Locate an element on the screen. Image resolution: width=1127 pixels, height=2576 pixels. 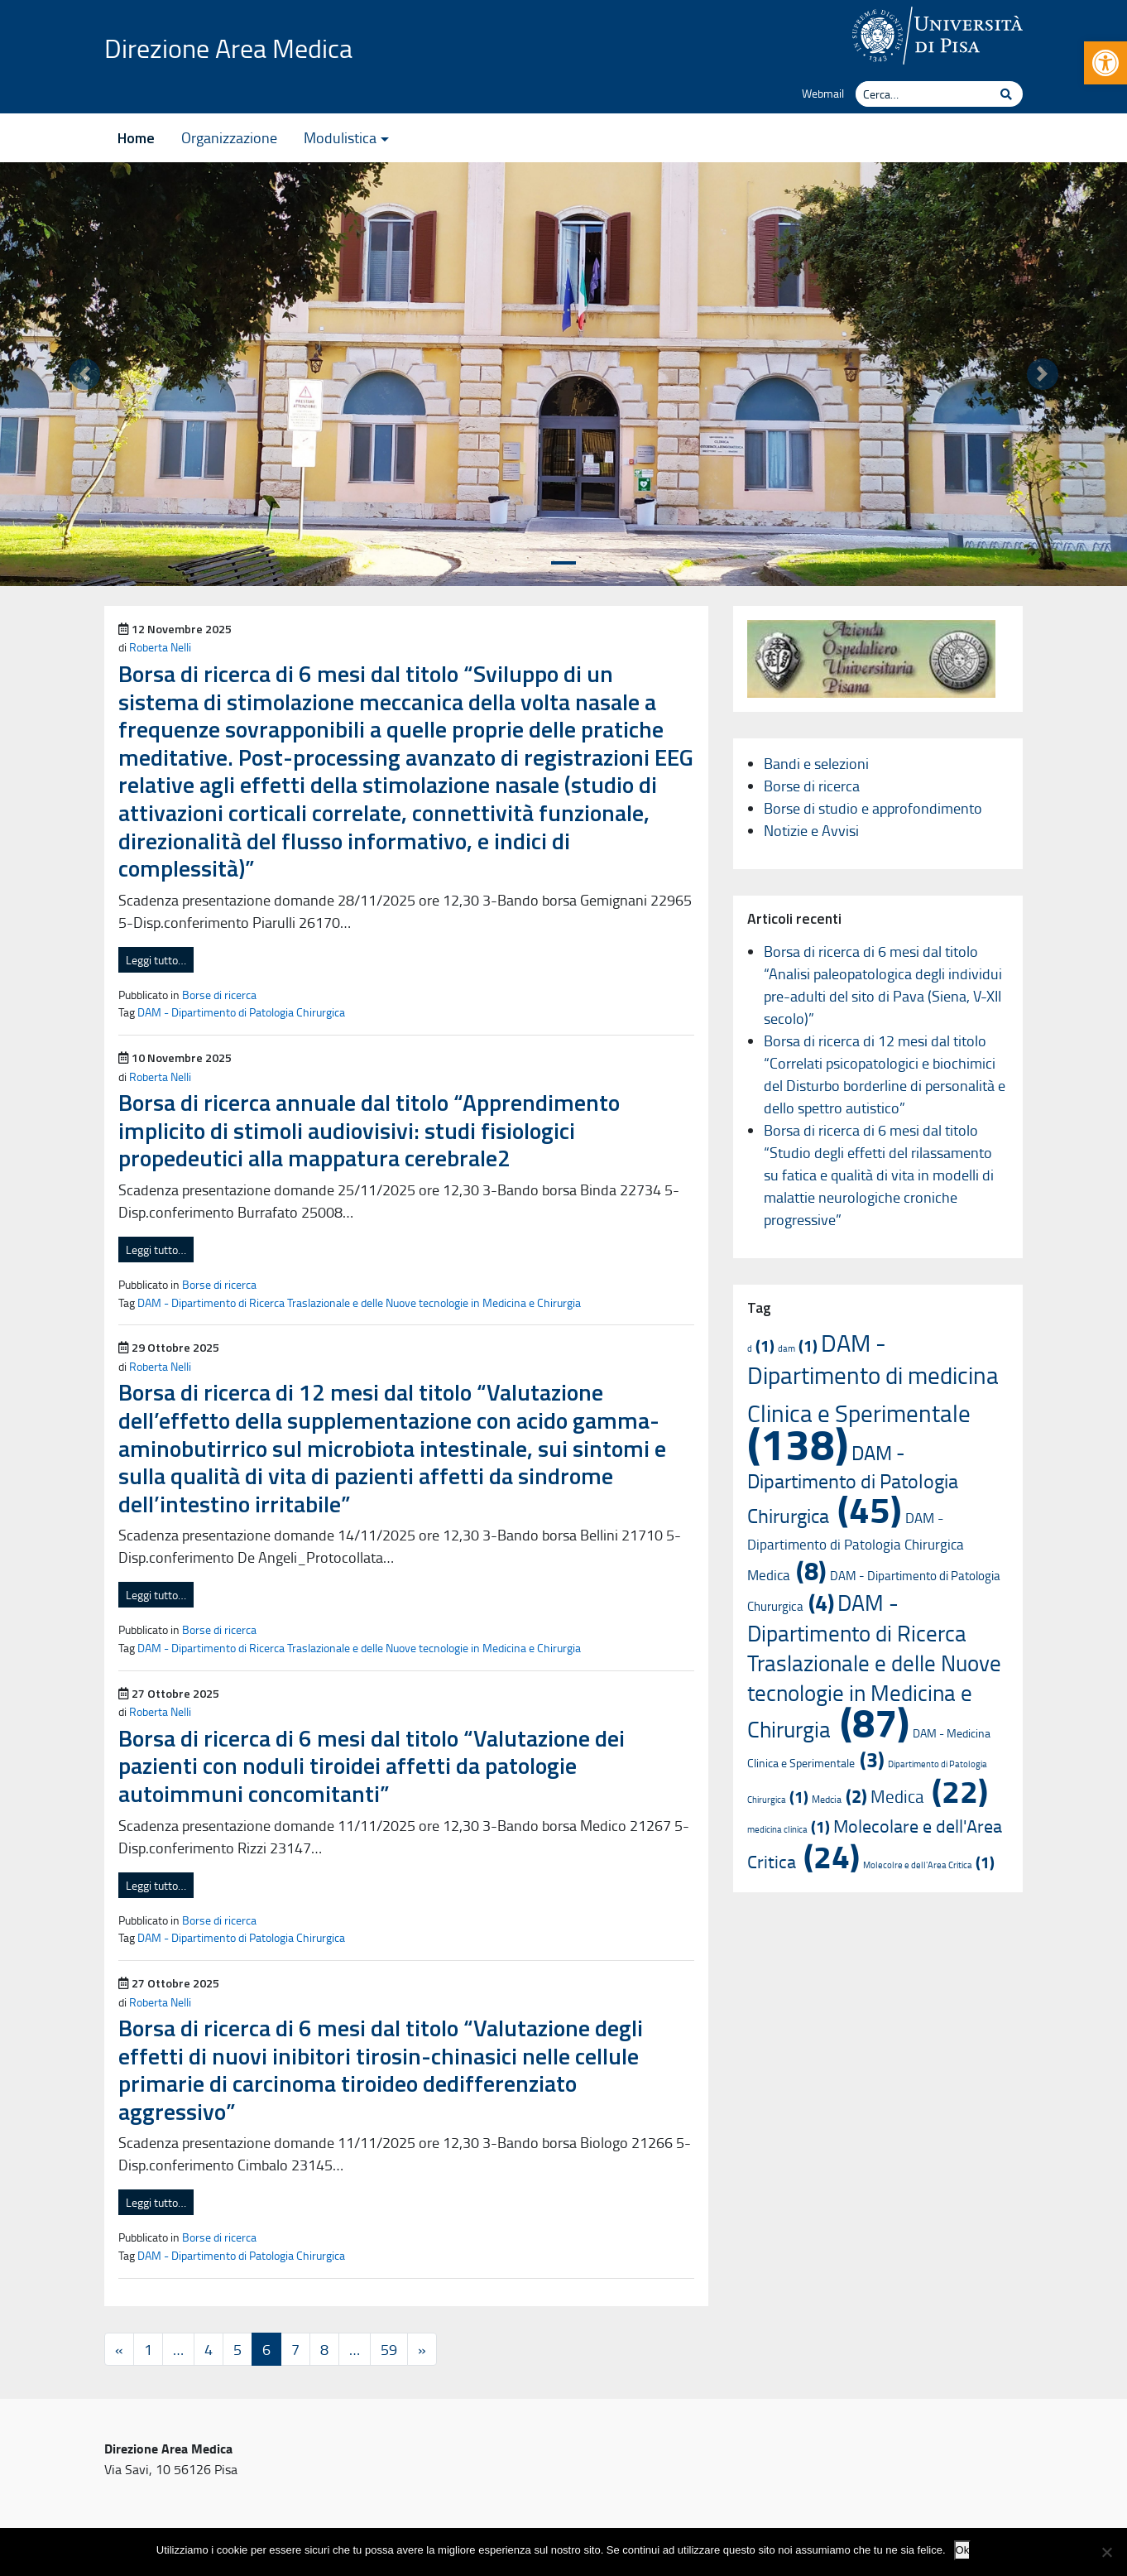
DAM - Dipartimento di Patologia Chirurgica [DAM - Dipartimento di Patologia Chirurgica (45 elementi)] is located at coordinates (852, 1484).